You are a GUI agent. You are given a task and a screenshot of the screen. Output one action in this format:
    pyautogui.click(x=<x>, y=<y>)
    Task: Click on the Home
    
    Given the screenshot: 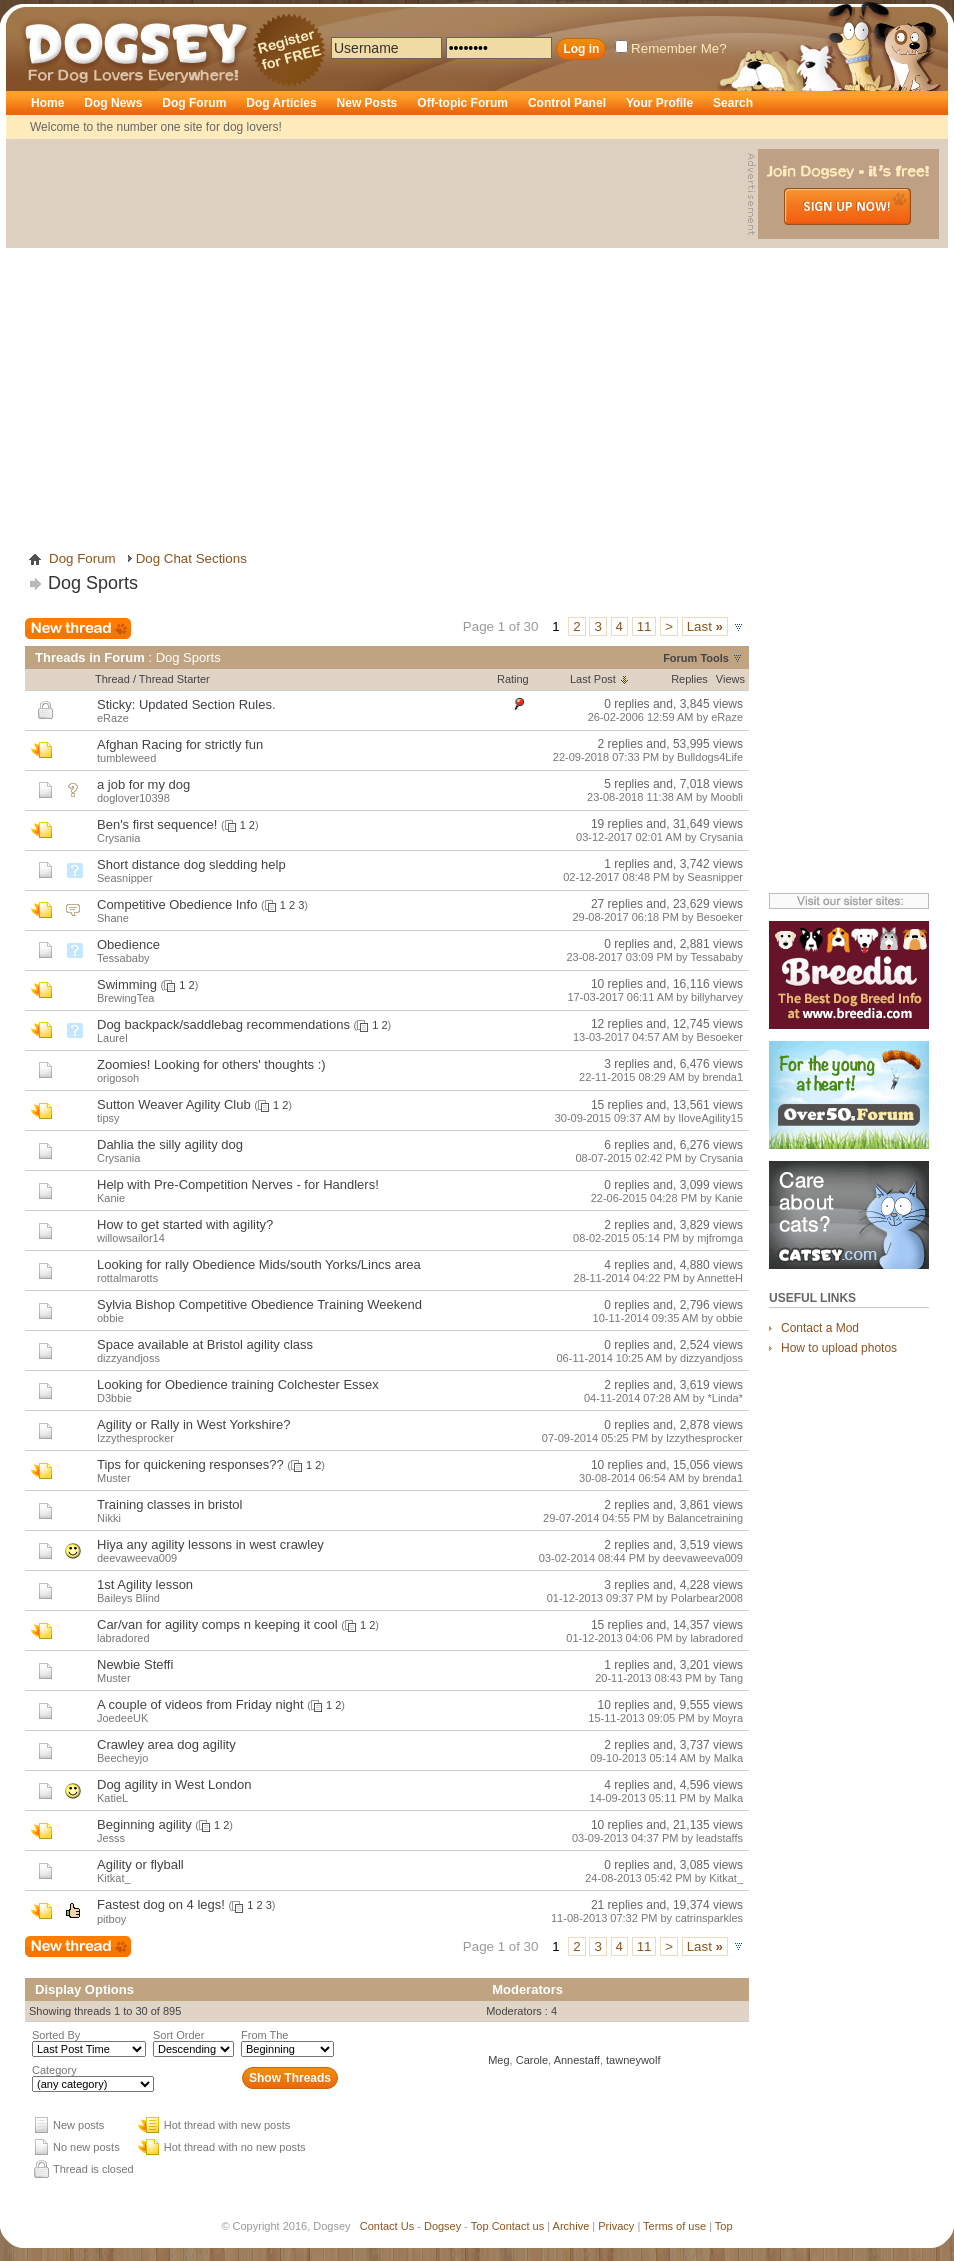 What is the action you would take?
    pyautogui.click(x=47, y=103)
    